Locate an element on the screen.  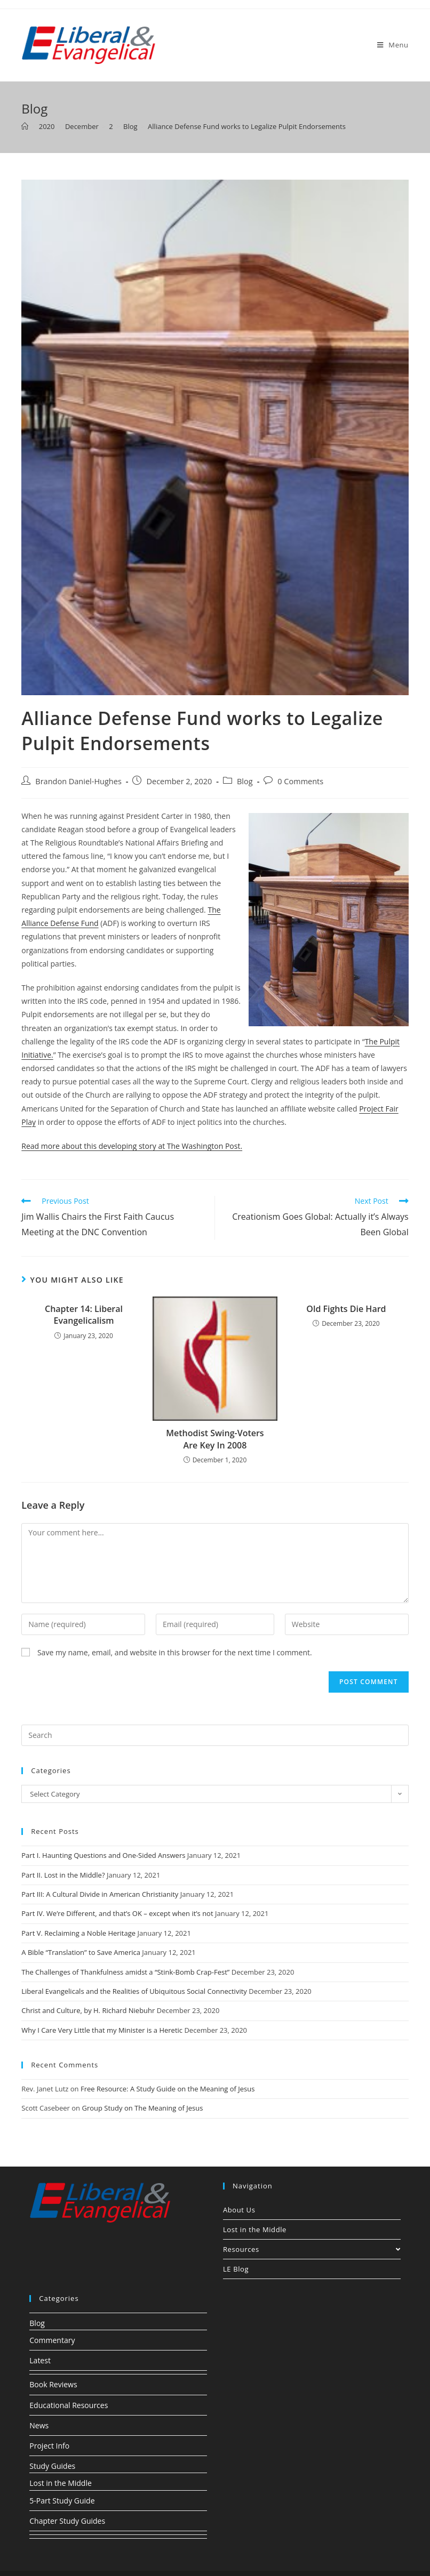
Commentary is located at coordinates (52, 2340).